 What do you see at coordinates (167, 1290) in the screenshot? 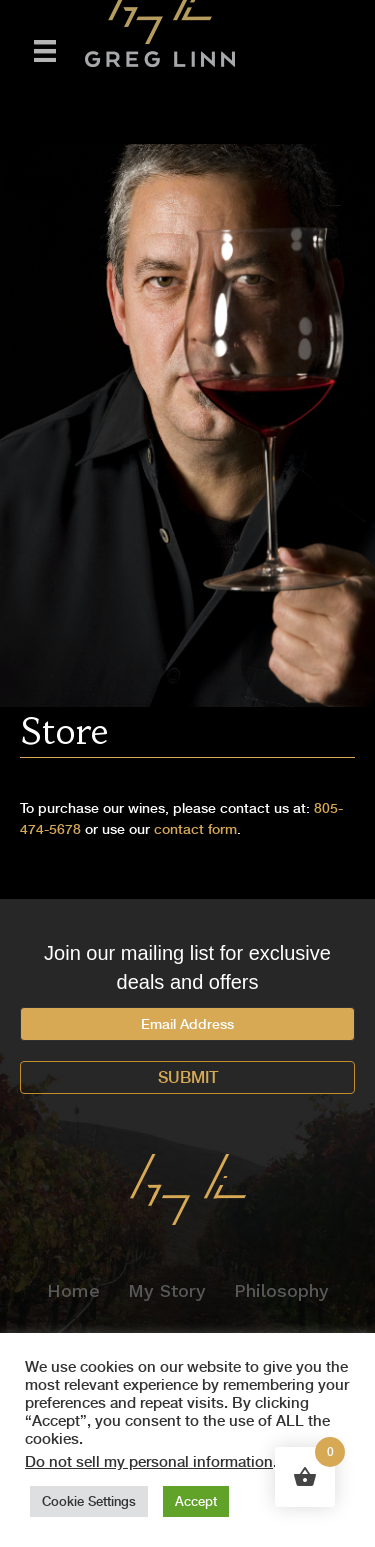
I see `My Story` at bounding box center [167, 1290].